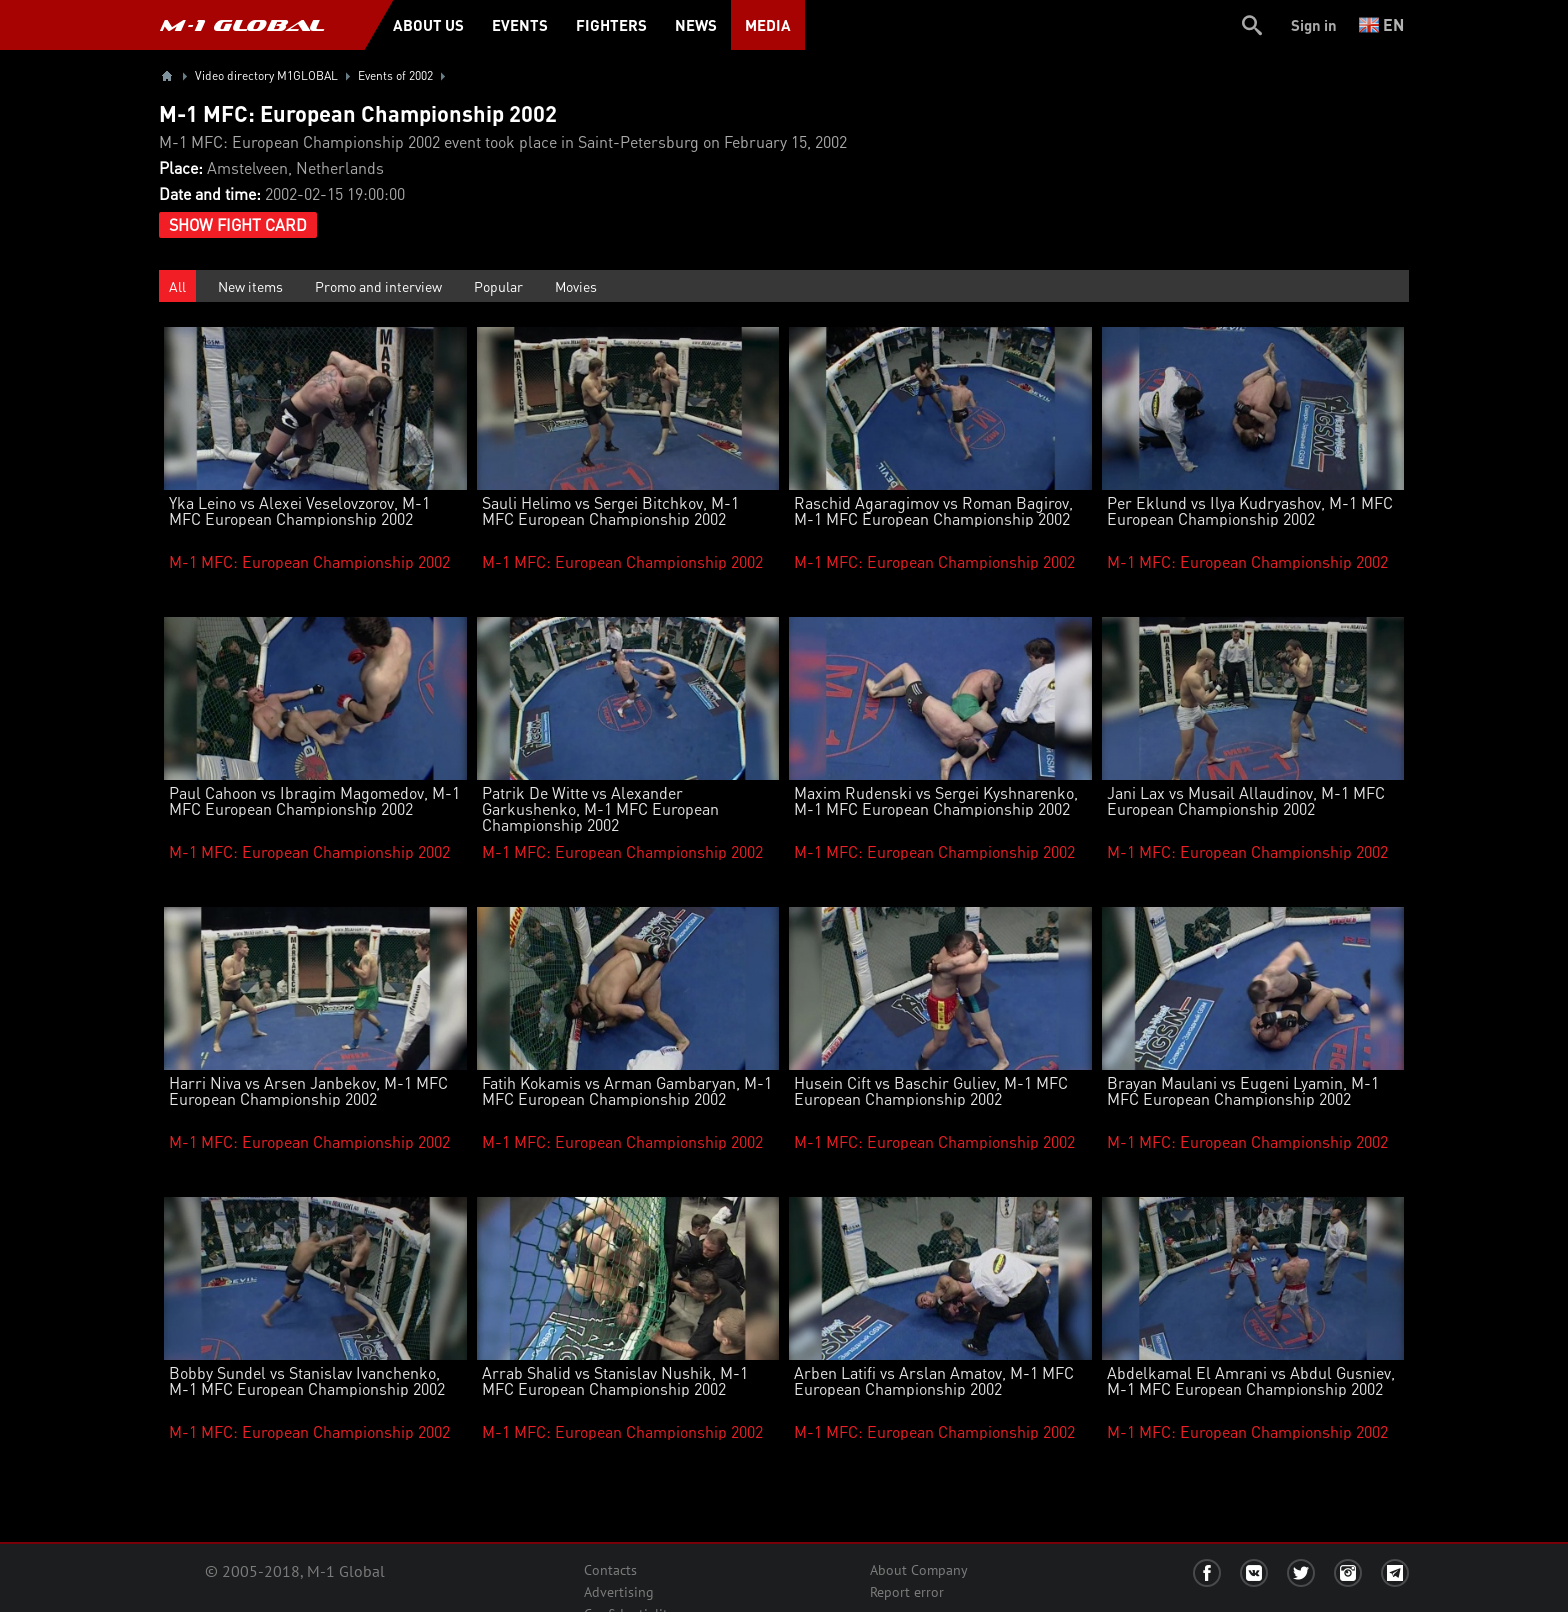 This screenshot has width=1568, height=1612. Describe the element at coordinates (250, 286) in the screenshot. I see `New items` at that location.